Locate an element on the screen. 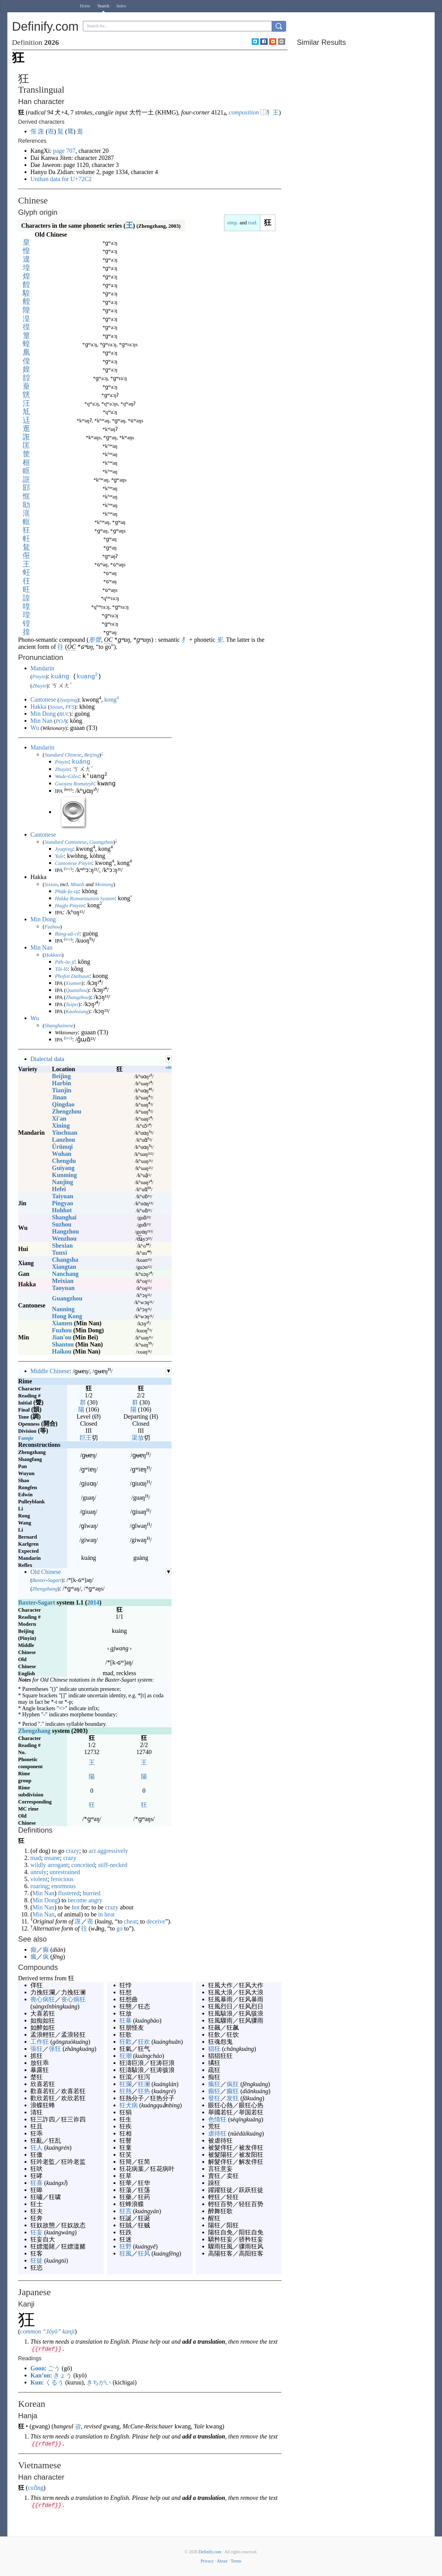  Jinan is located at coordinates (59, 1096).